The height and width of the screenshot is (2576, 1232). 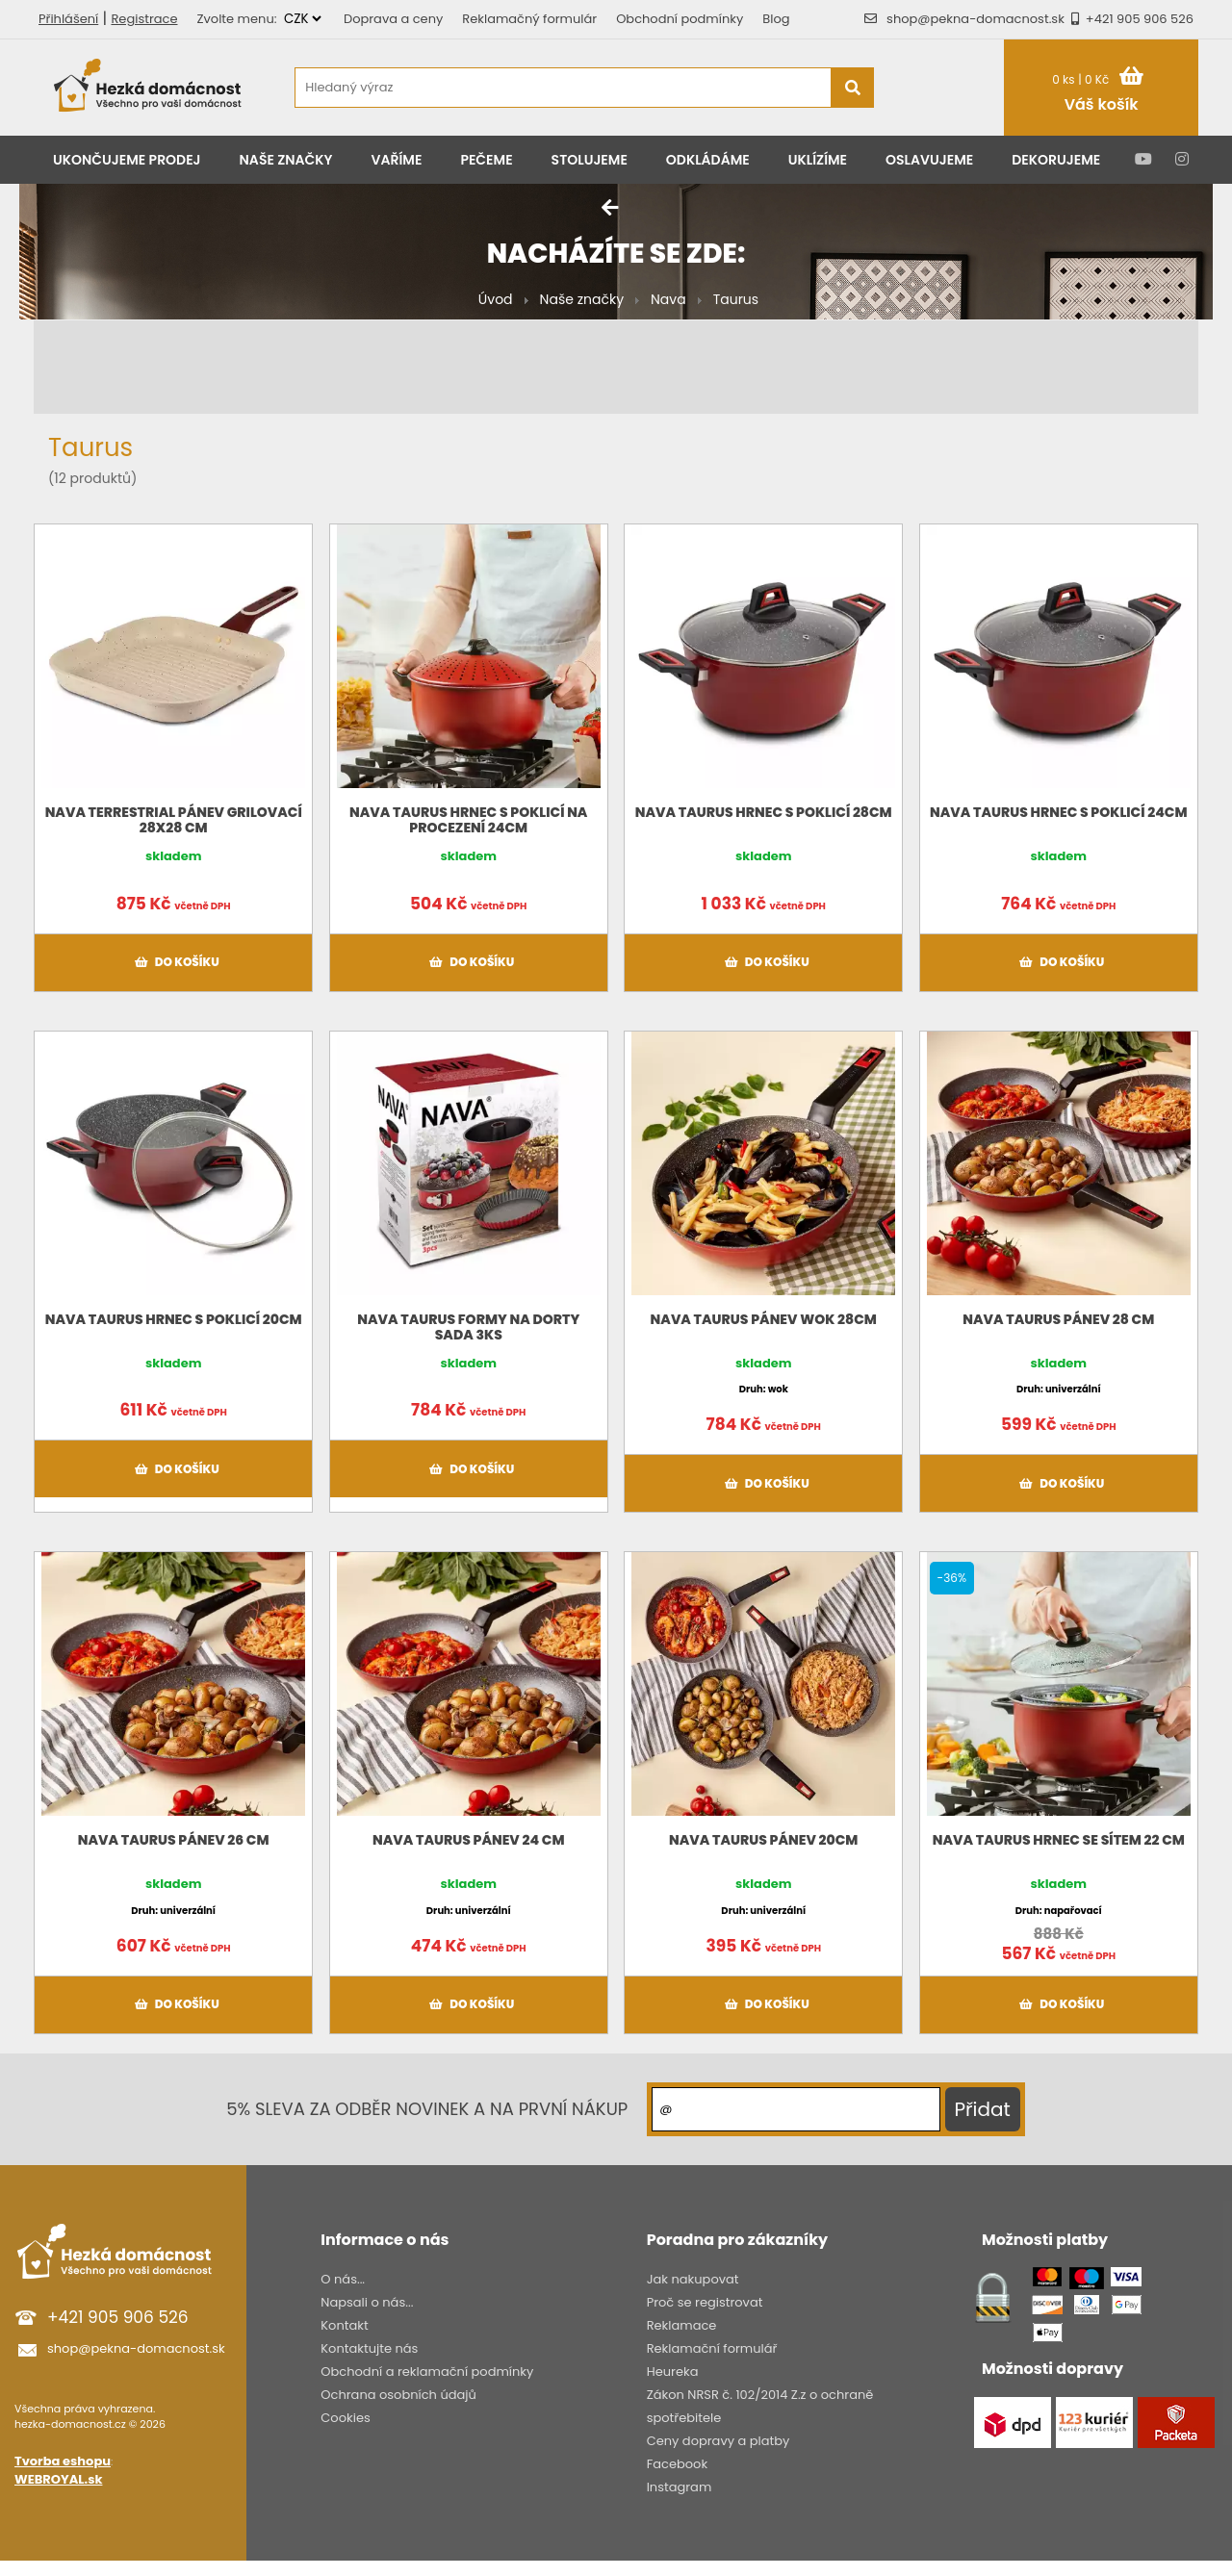 I want to click on Reklamačný formulár, so click(x=529, y=19).